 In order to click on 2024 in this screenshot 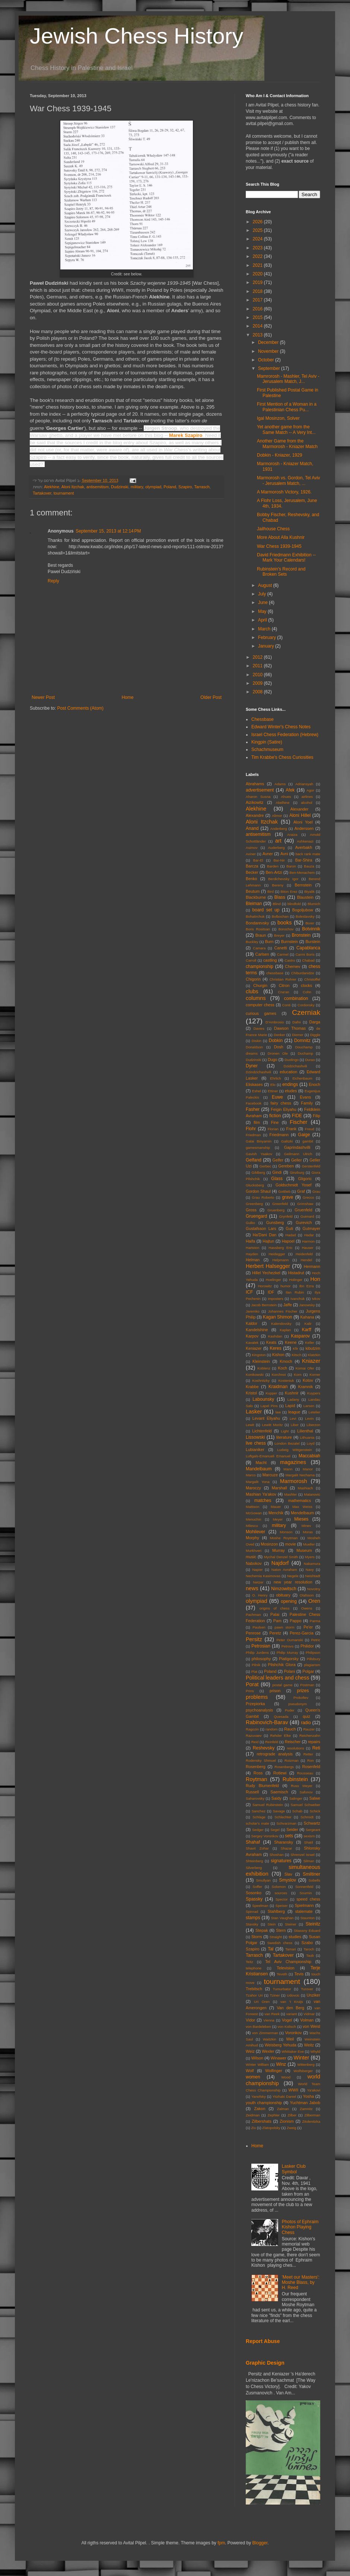, I will do `click(258, 239)`.